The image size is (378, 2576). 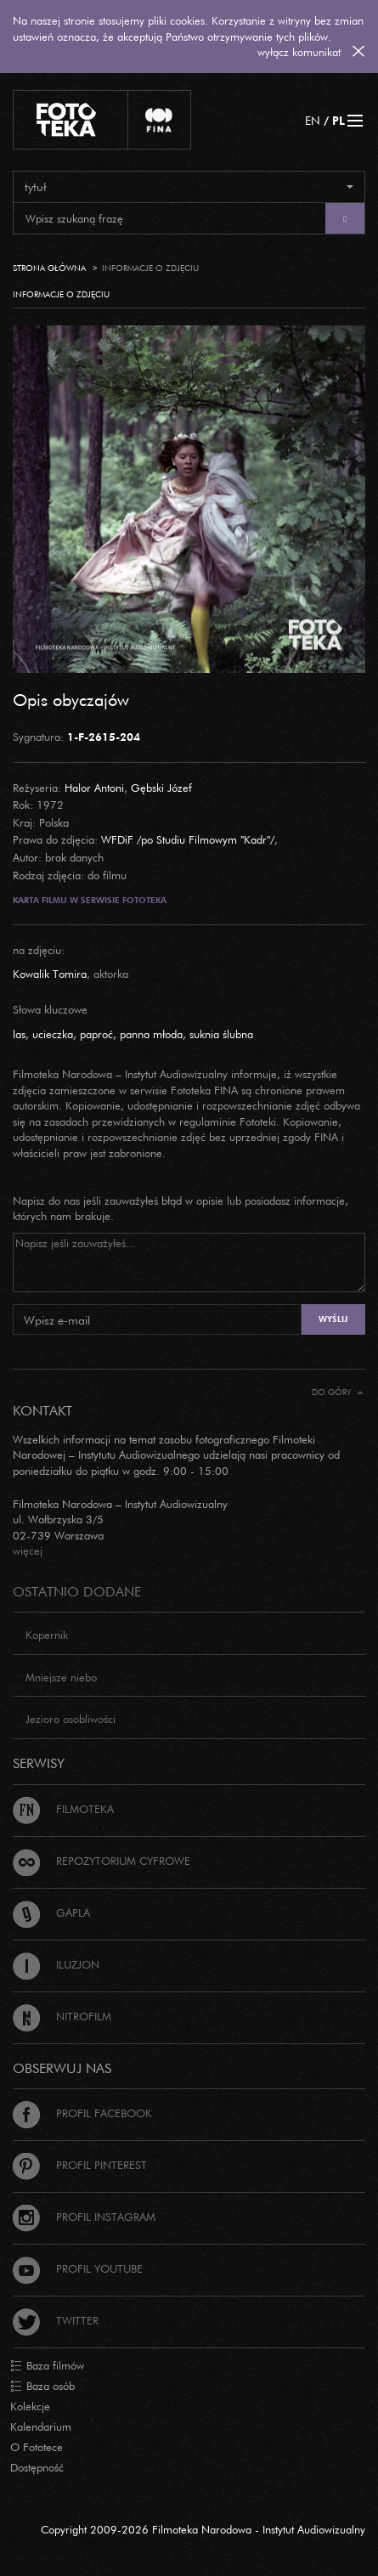 What do you see at coordinates (56, 2320) in the screenshot?
I see `Twitter` at bounding box center [56, 2320].